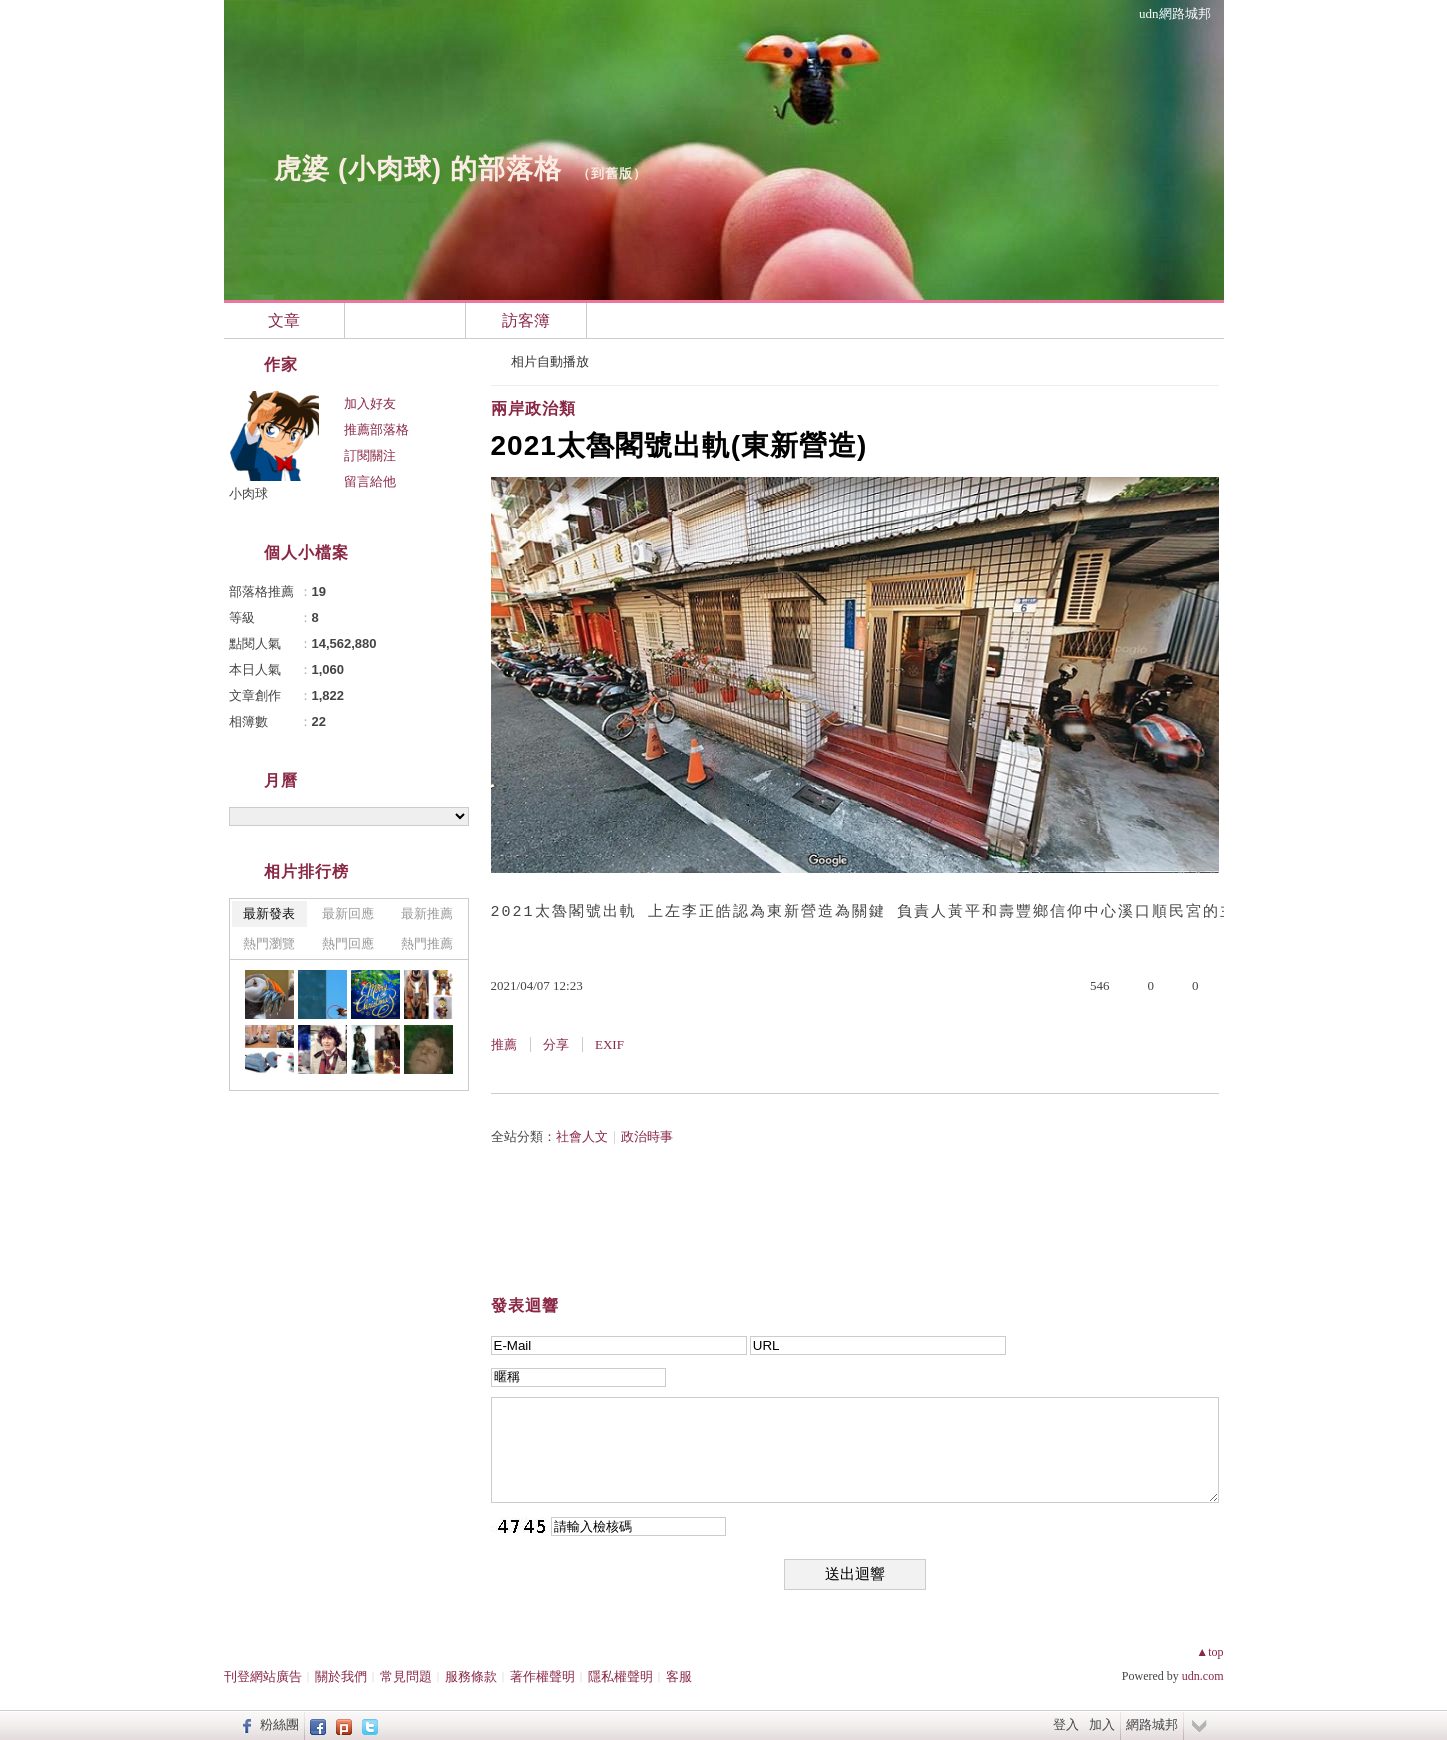 The width and height of the screenshot is (1447, 1740). I want to click on 訪客簿, so click(526, 320).